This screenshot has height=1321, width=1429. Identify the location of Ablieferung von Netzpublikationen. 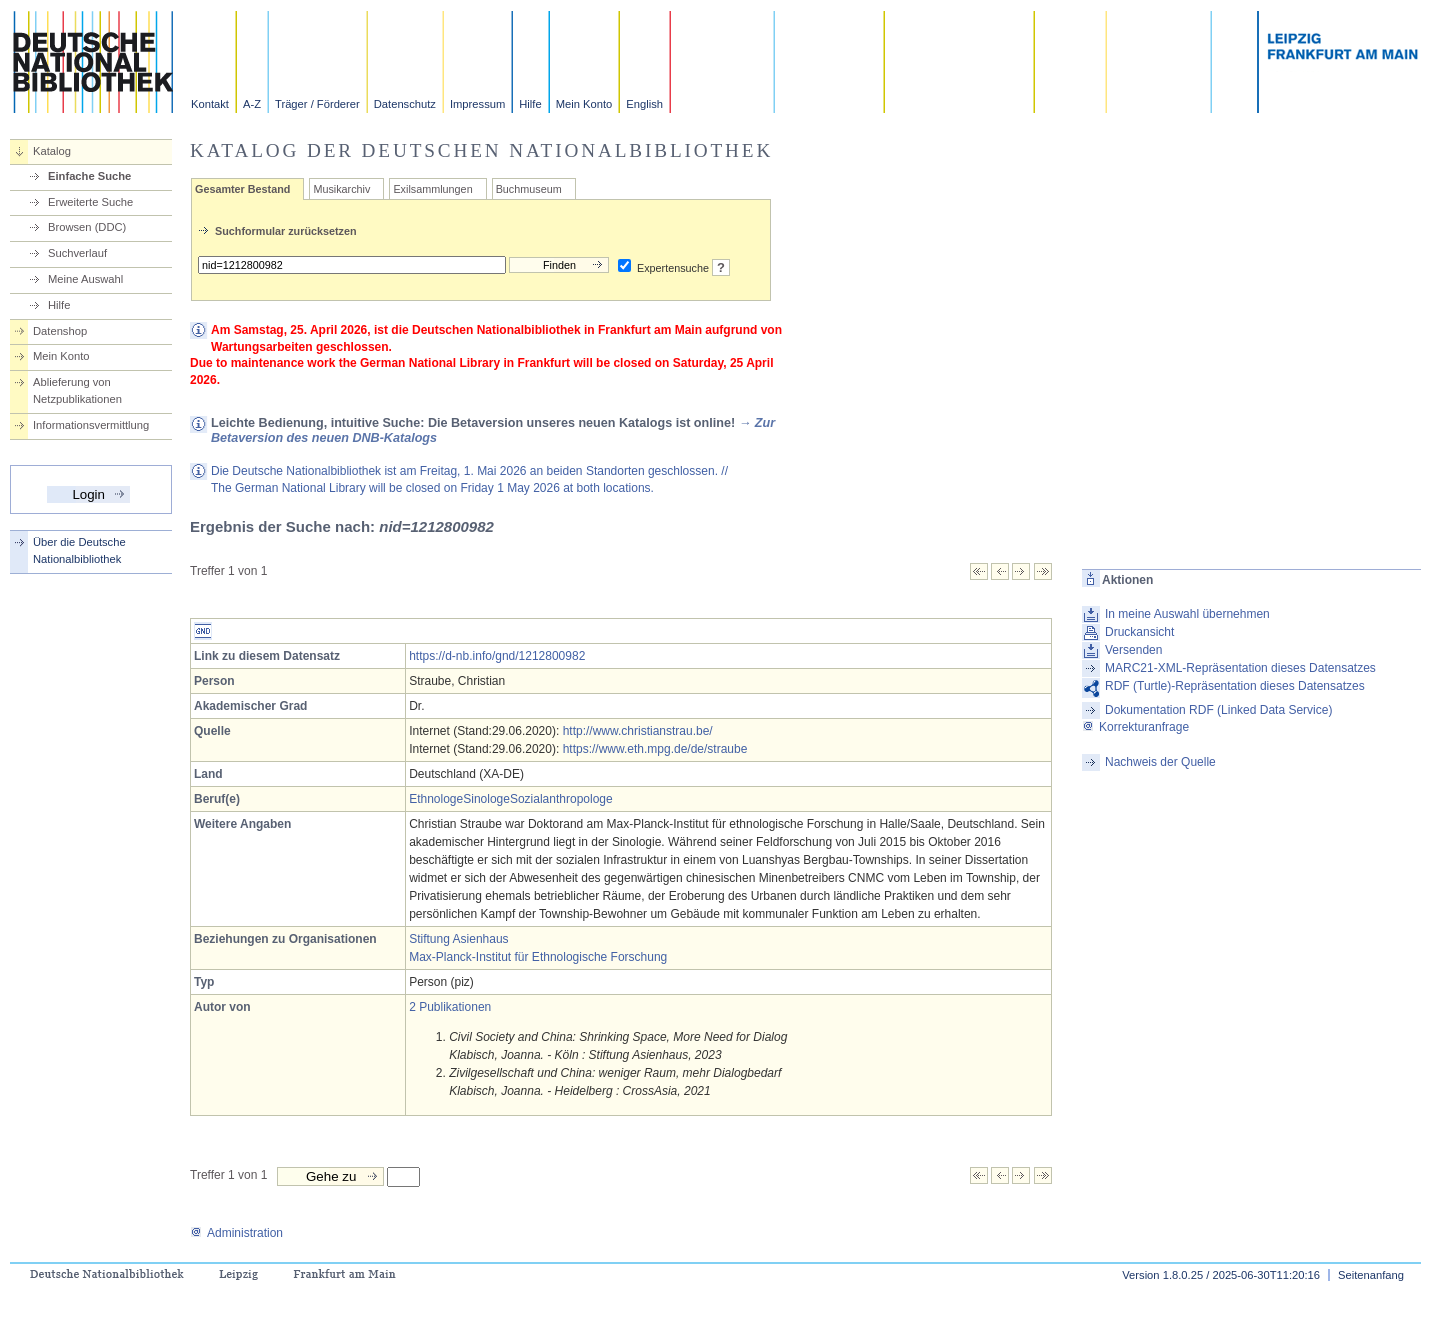
(77, 390).